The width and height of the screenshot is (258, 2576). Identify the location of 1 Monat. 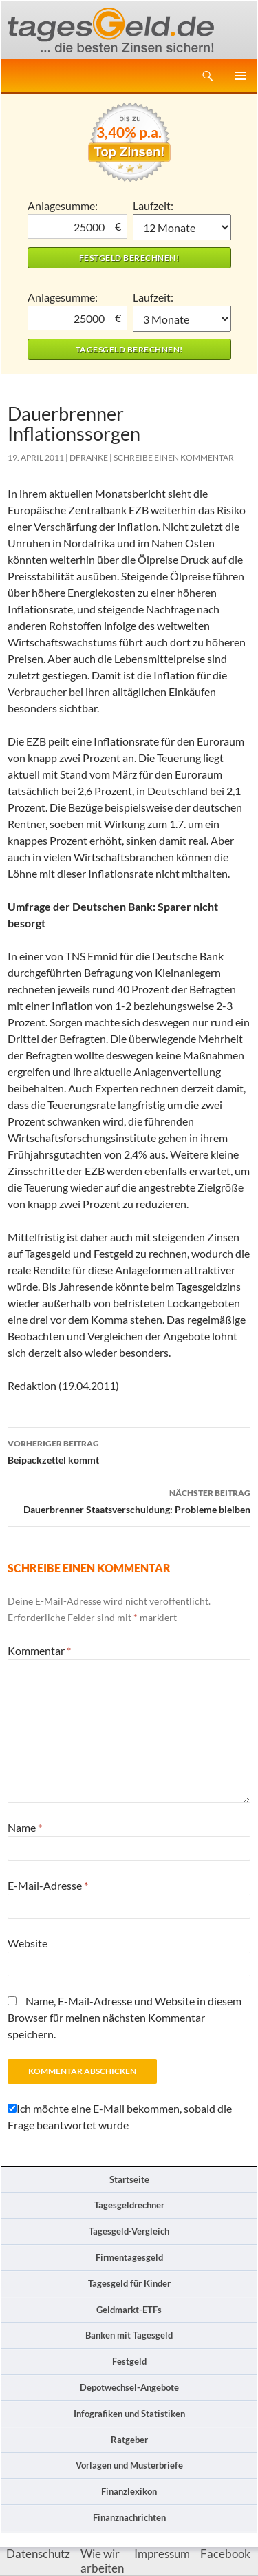
(182, 227).